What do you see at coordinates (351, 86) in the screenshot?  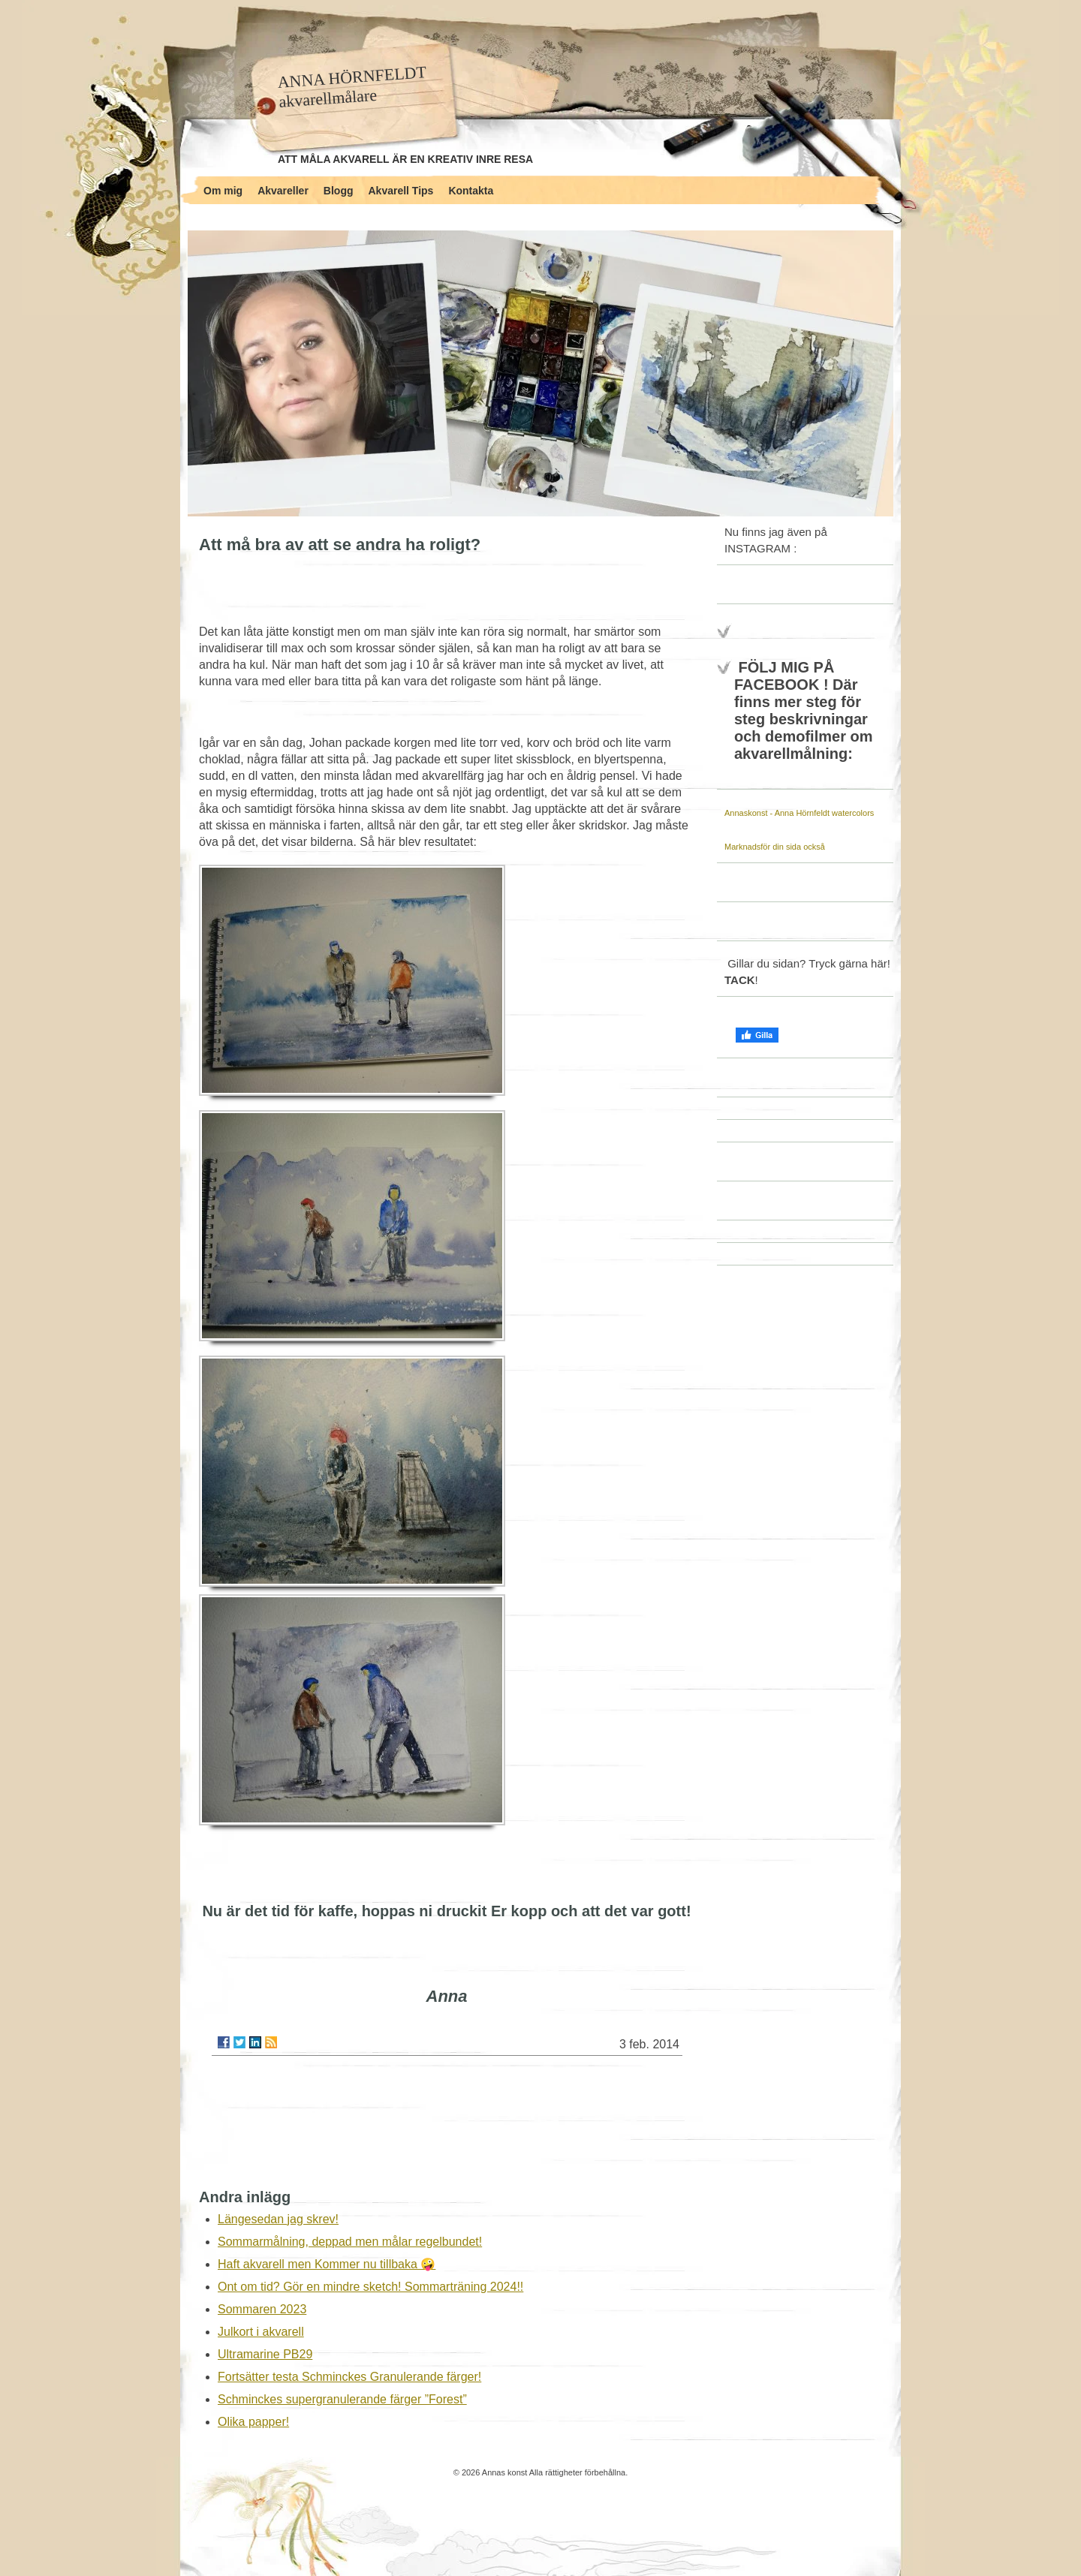 I see `ANNA HÖRNFELDT akvarellmålare` at bounding box center [351, 86].